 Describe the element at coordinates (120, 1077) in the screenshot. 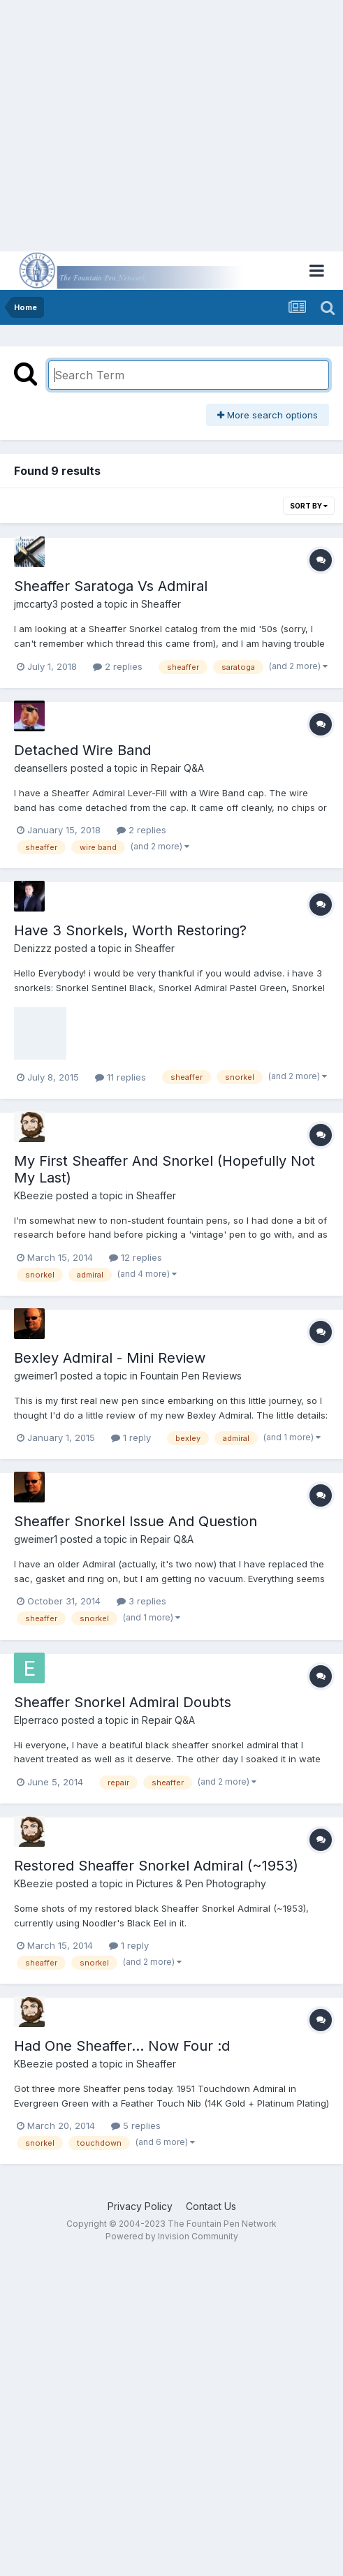

I see `11 replies` at that location.